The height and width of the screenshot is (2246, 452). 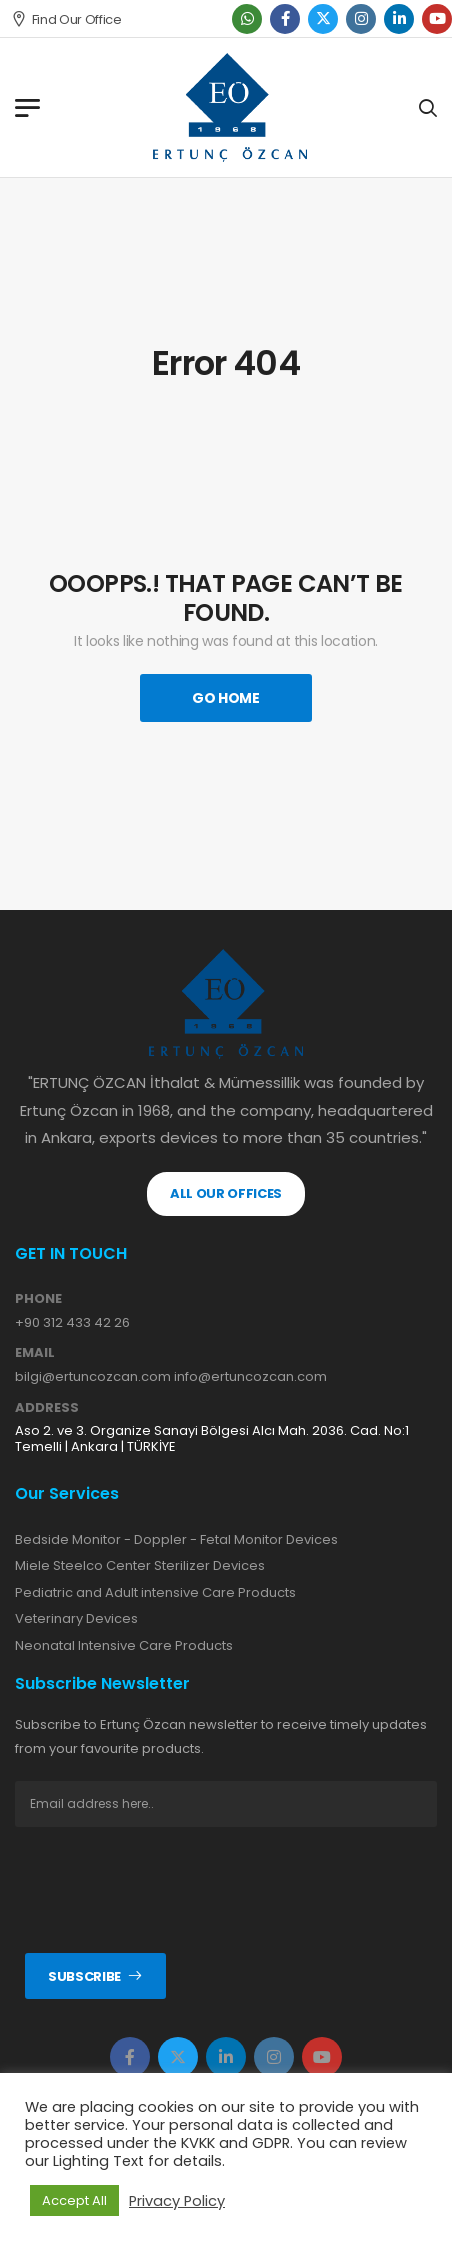 What do you see at coordinates (176, 1539) in the screenshot?
I see `Bedside Monitor - Doppler - Fetal Monitor Devices` at bounding box center [176, 1539].